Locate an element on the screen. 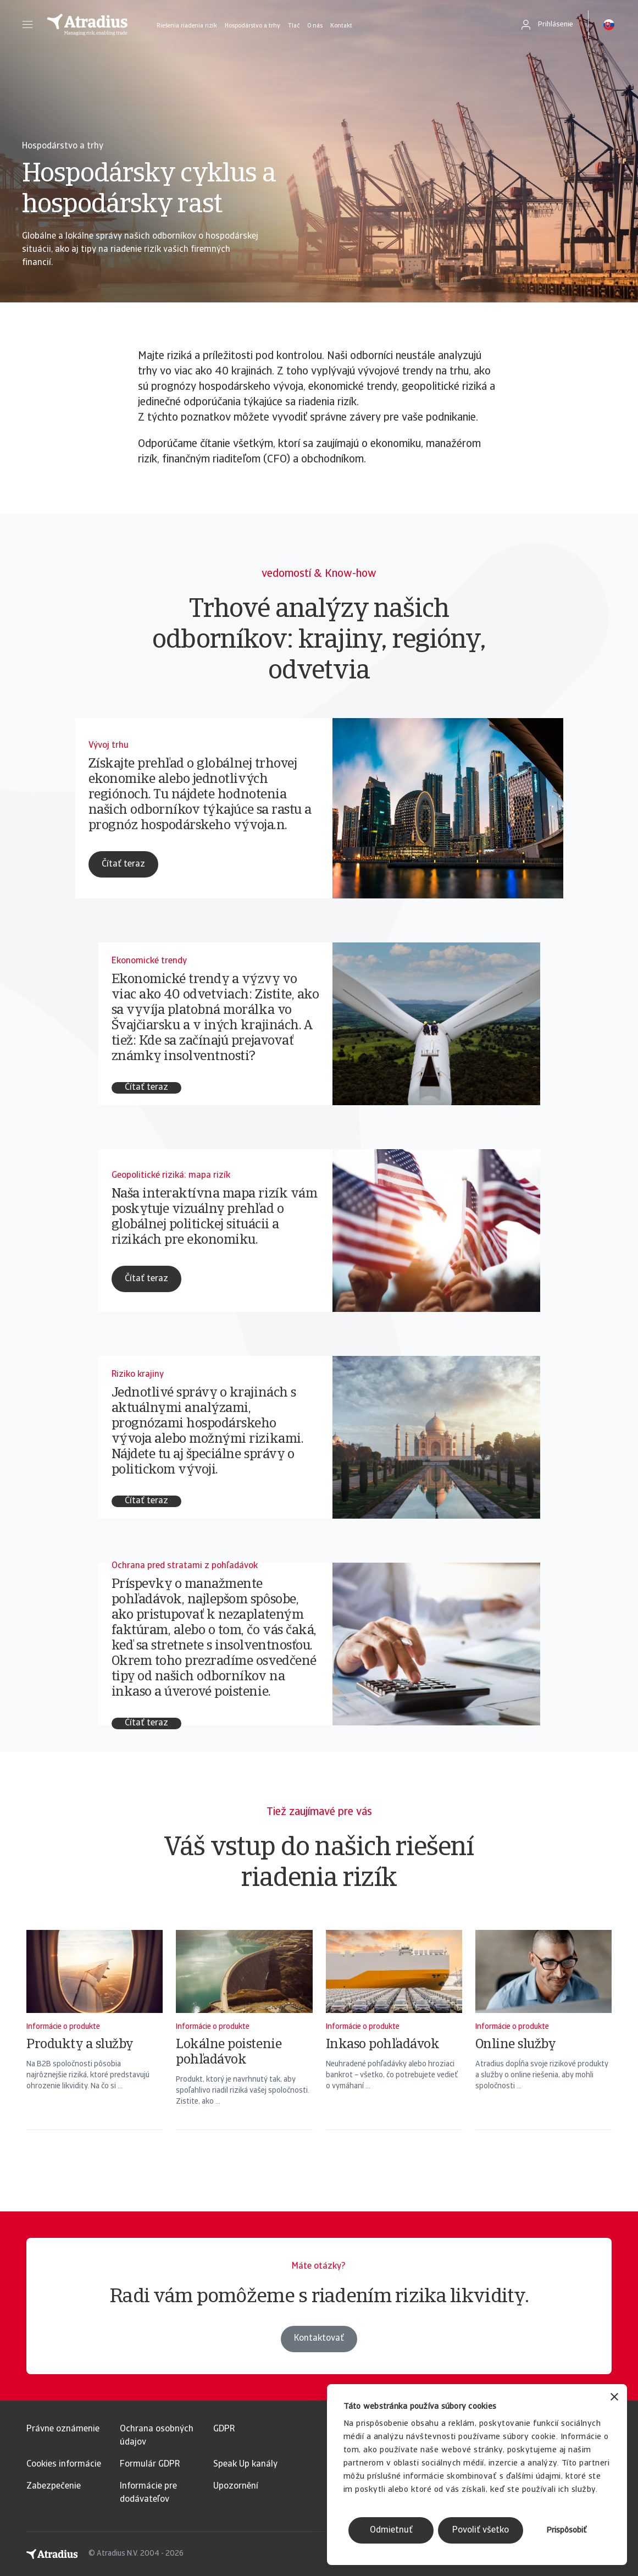 Image resolution: width=638 pixels, height=2576 pixels. Kontakt is located at coordinates (341, 26).